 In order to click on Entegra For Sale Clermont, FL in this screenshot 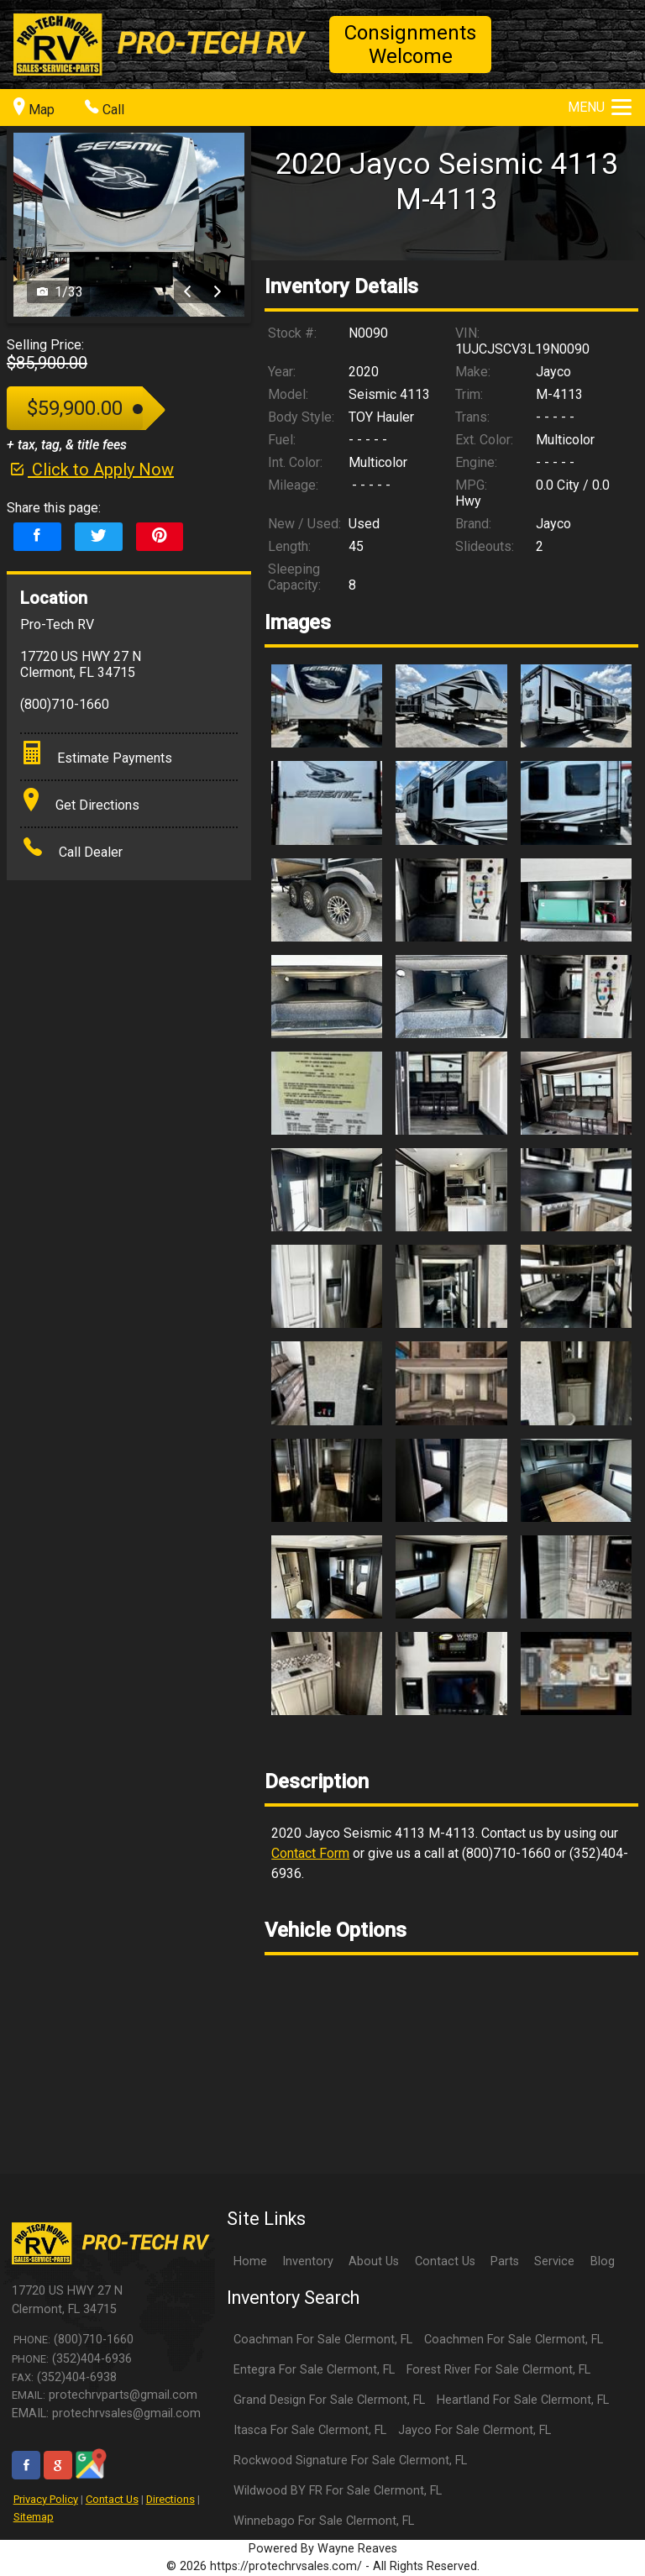, I will do `click(314, 2370)`.